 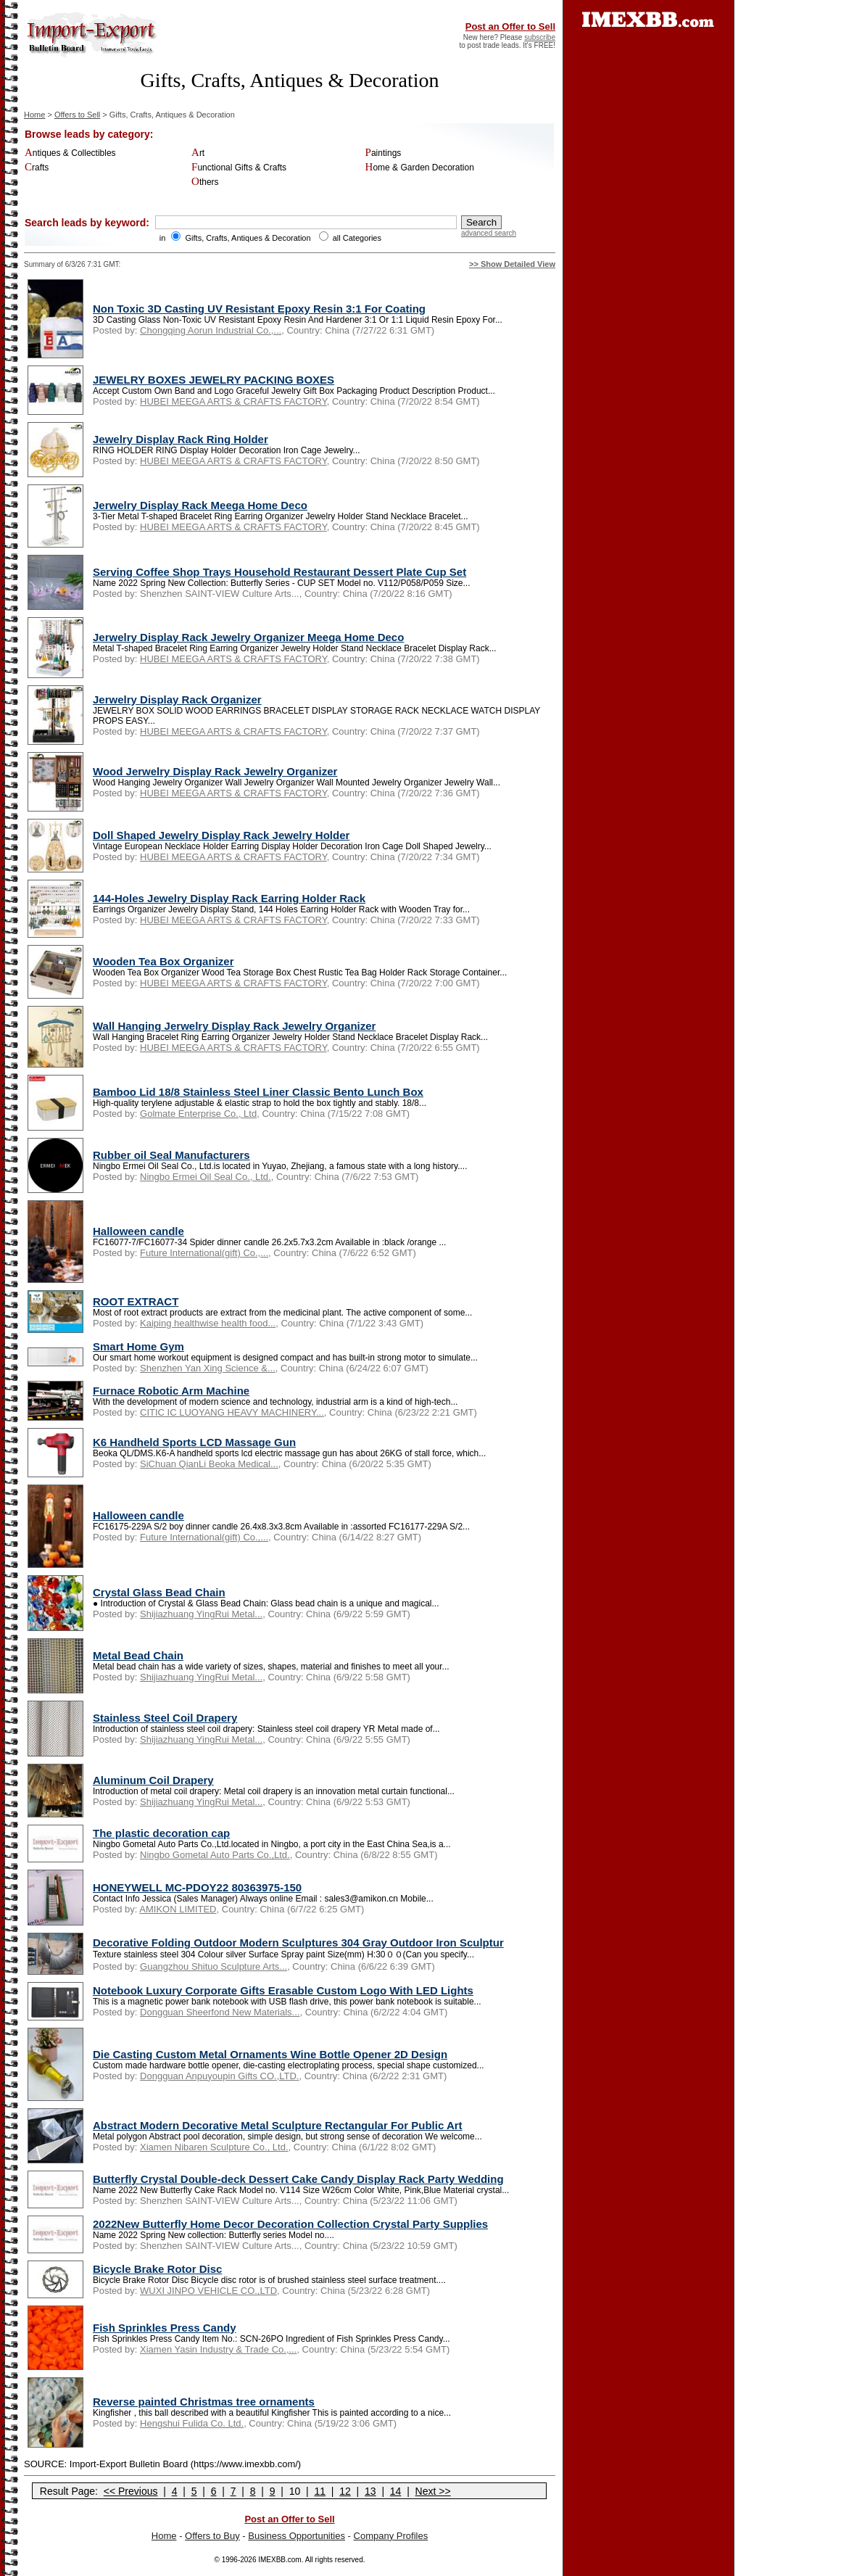 I want to click on advanced search, so click(x=488, y=233).